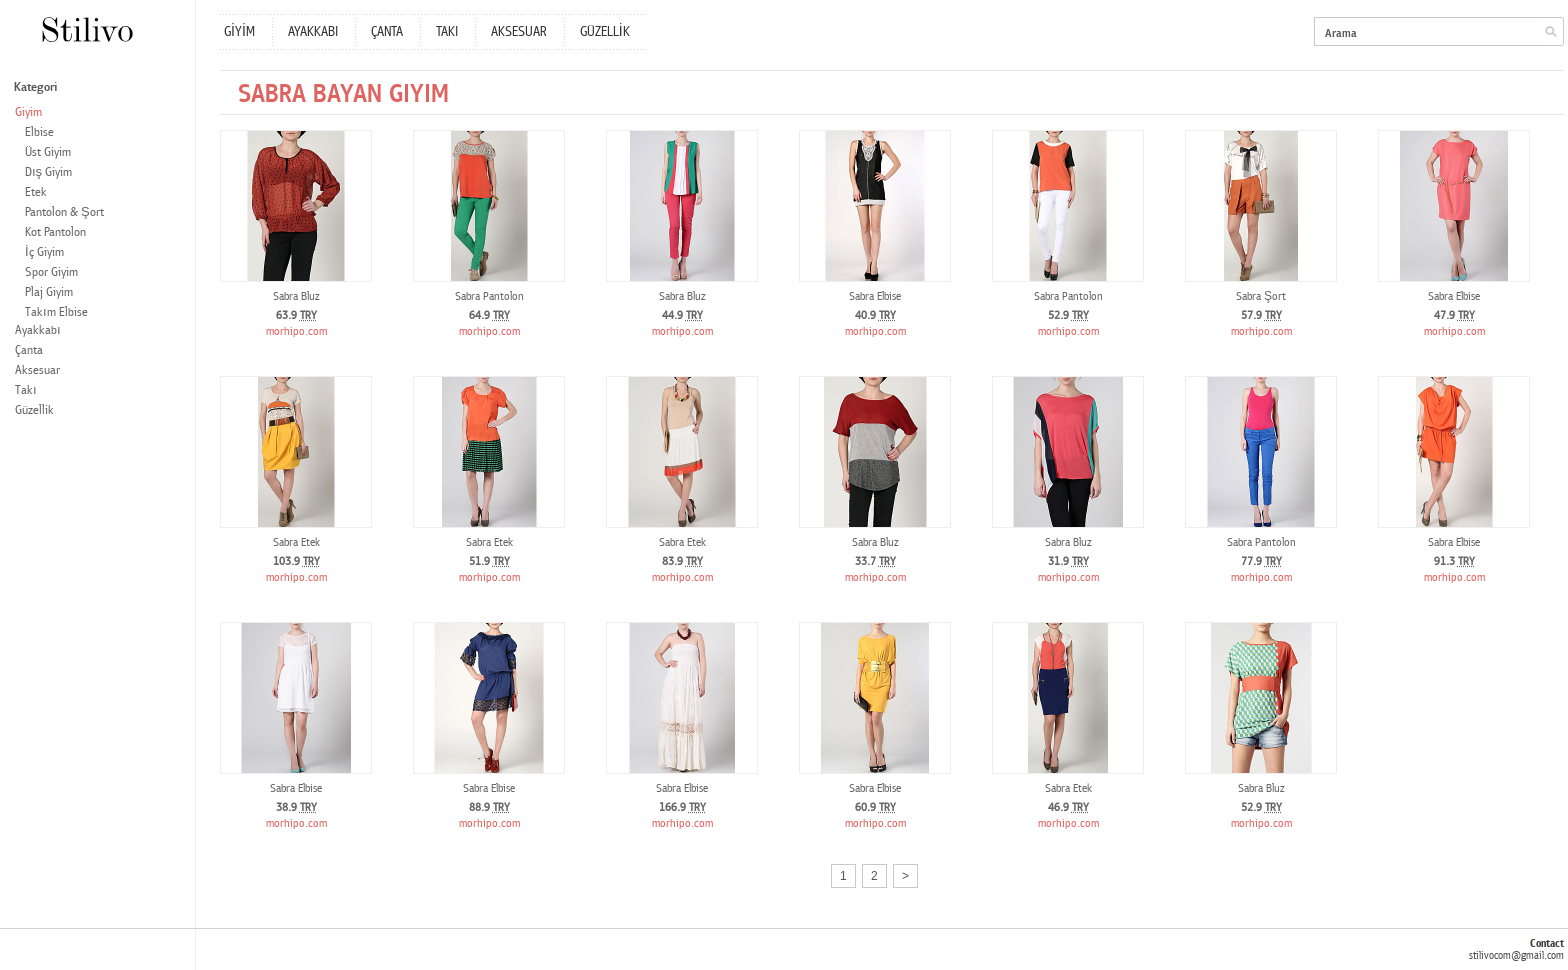 Image resolution: width=1568 pixels, height=970 pixels. Describe the element at coordinates (48, 172) in the screenshot. I see `Dış Giyim` at that location.